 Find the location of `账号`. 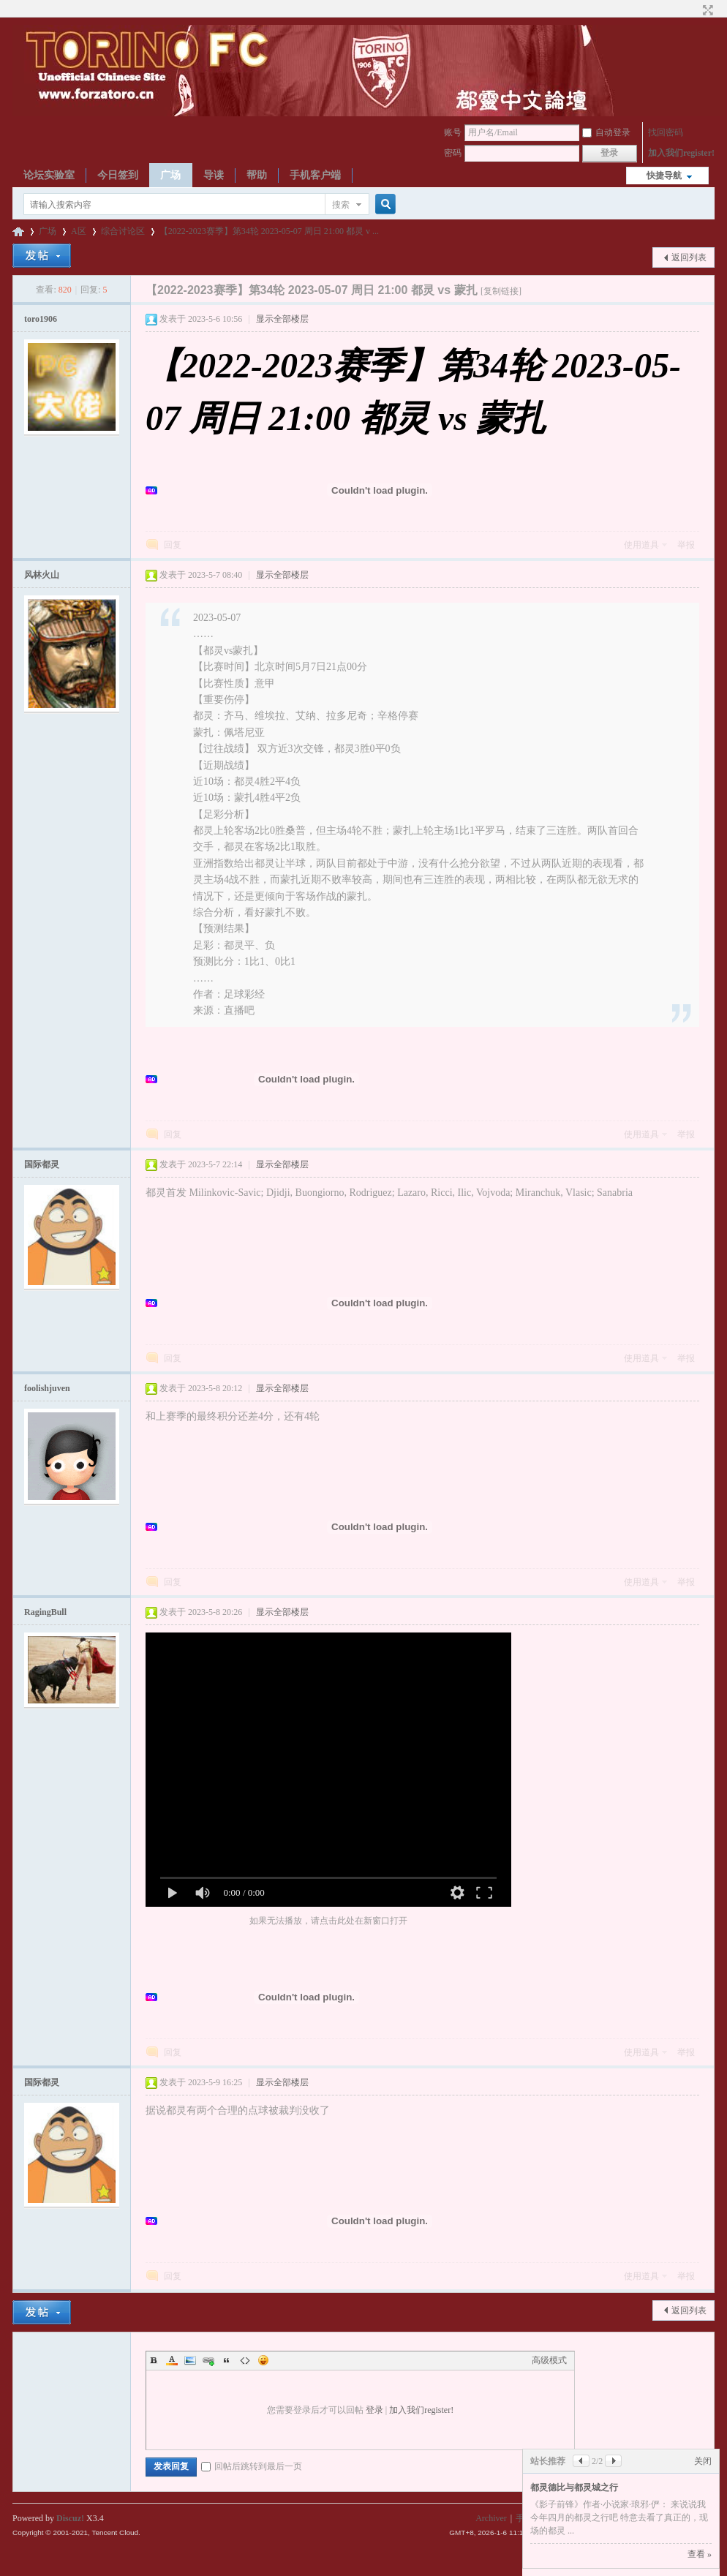

账号 is located at coordinates (453, 132).